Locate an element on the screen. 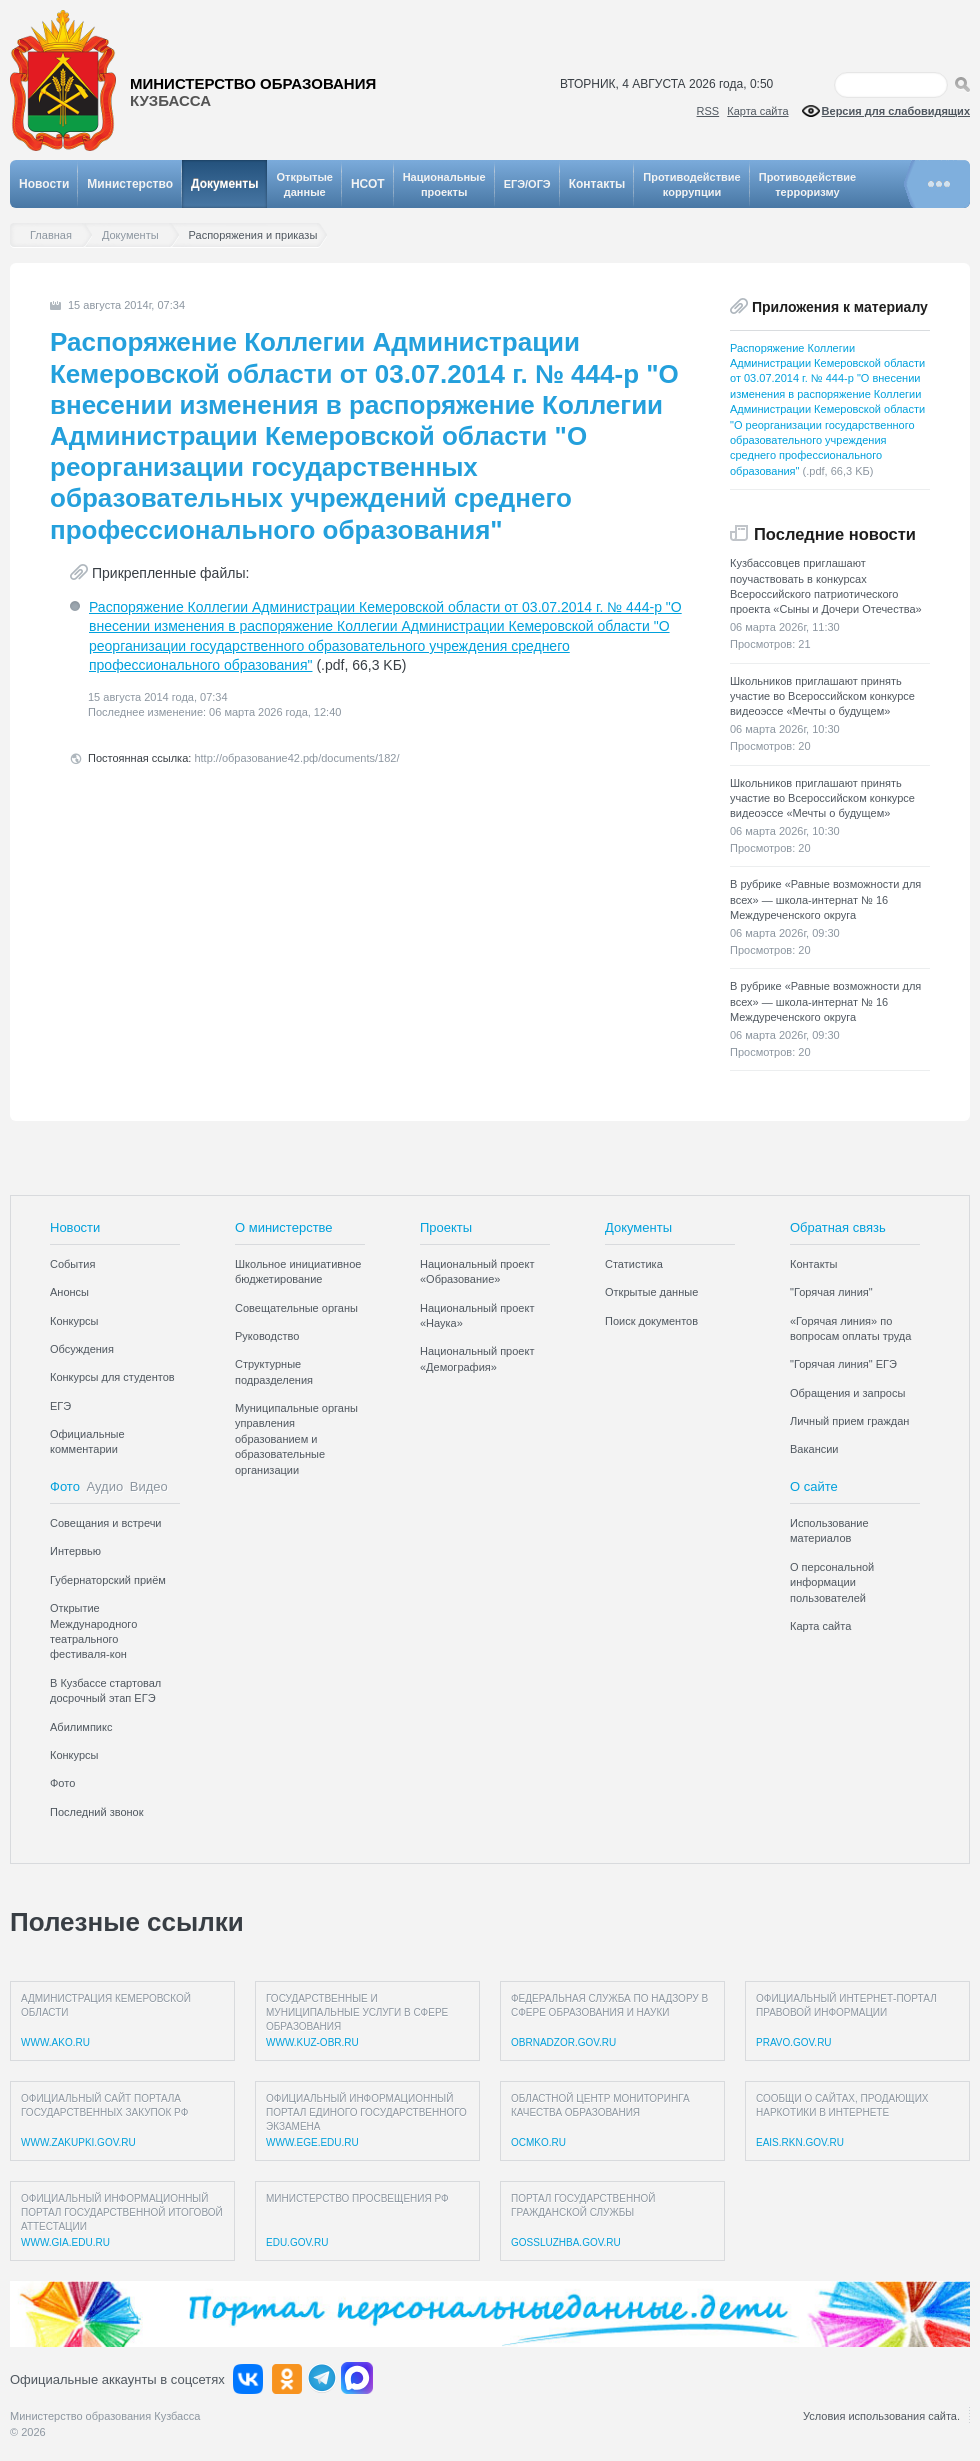 This screenshot has width=980, height=2461. Муниципальные органы управления образованием и образовательные организации is located at coordinates (296, 1439).